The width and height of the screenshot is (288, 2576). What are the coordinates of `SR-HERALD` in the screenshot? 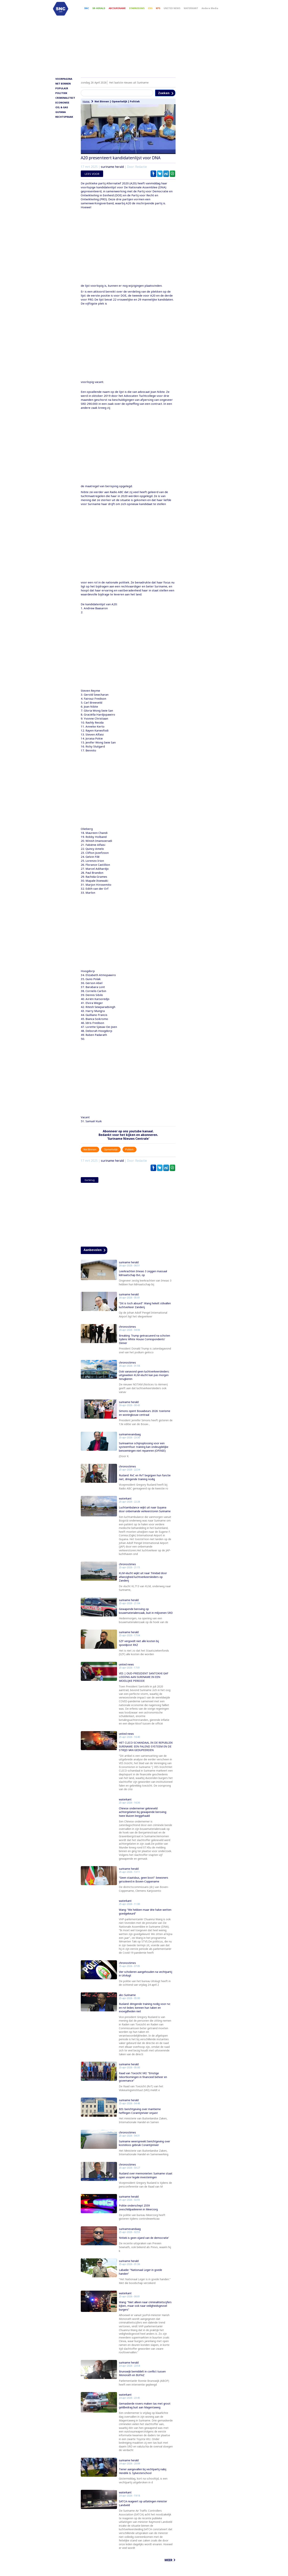 It's located at (110, 13).